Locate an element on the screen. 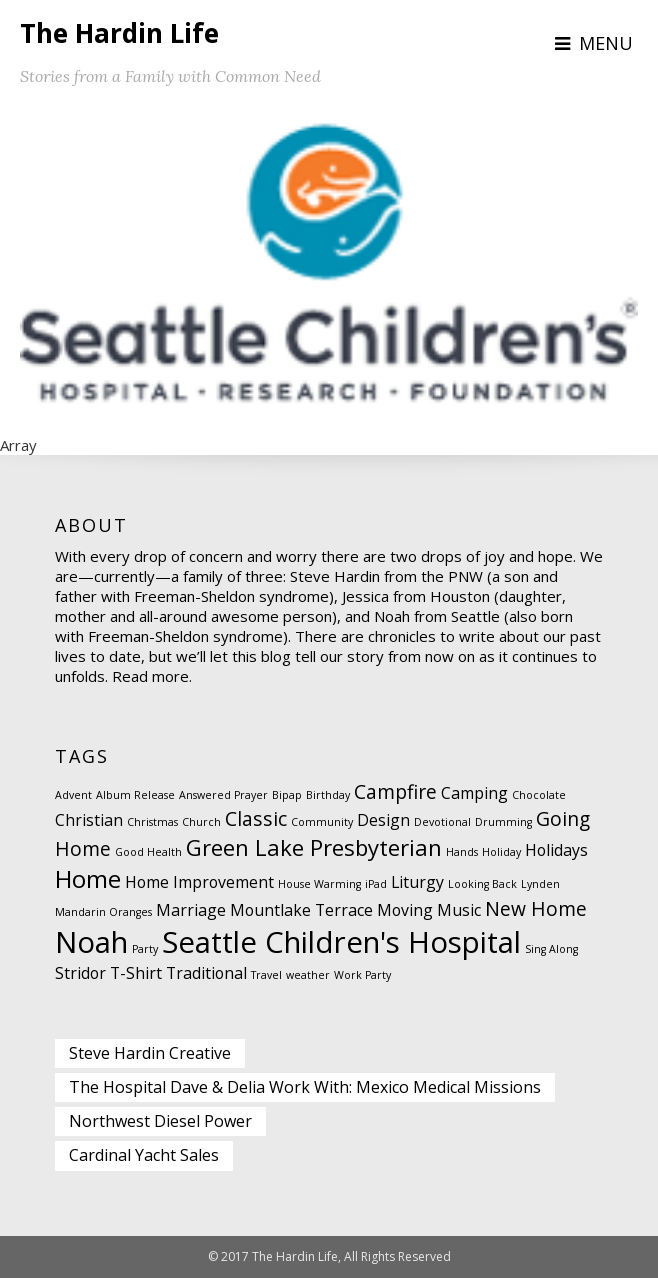 This screenshot has height=1278, width=658. T-Shirt [T-Shirt (2 items)] is located at coordinates (136, 973).